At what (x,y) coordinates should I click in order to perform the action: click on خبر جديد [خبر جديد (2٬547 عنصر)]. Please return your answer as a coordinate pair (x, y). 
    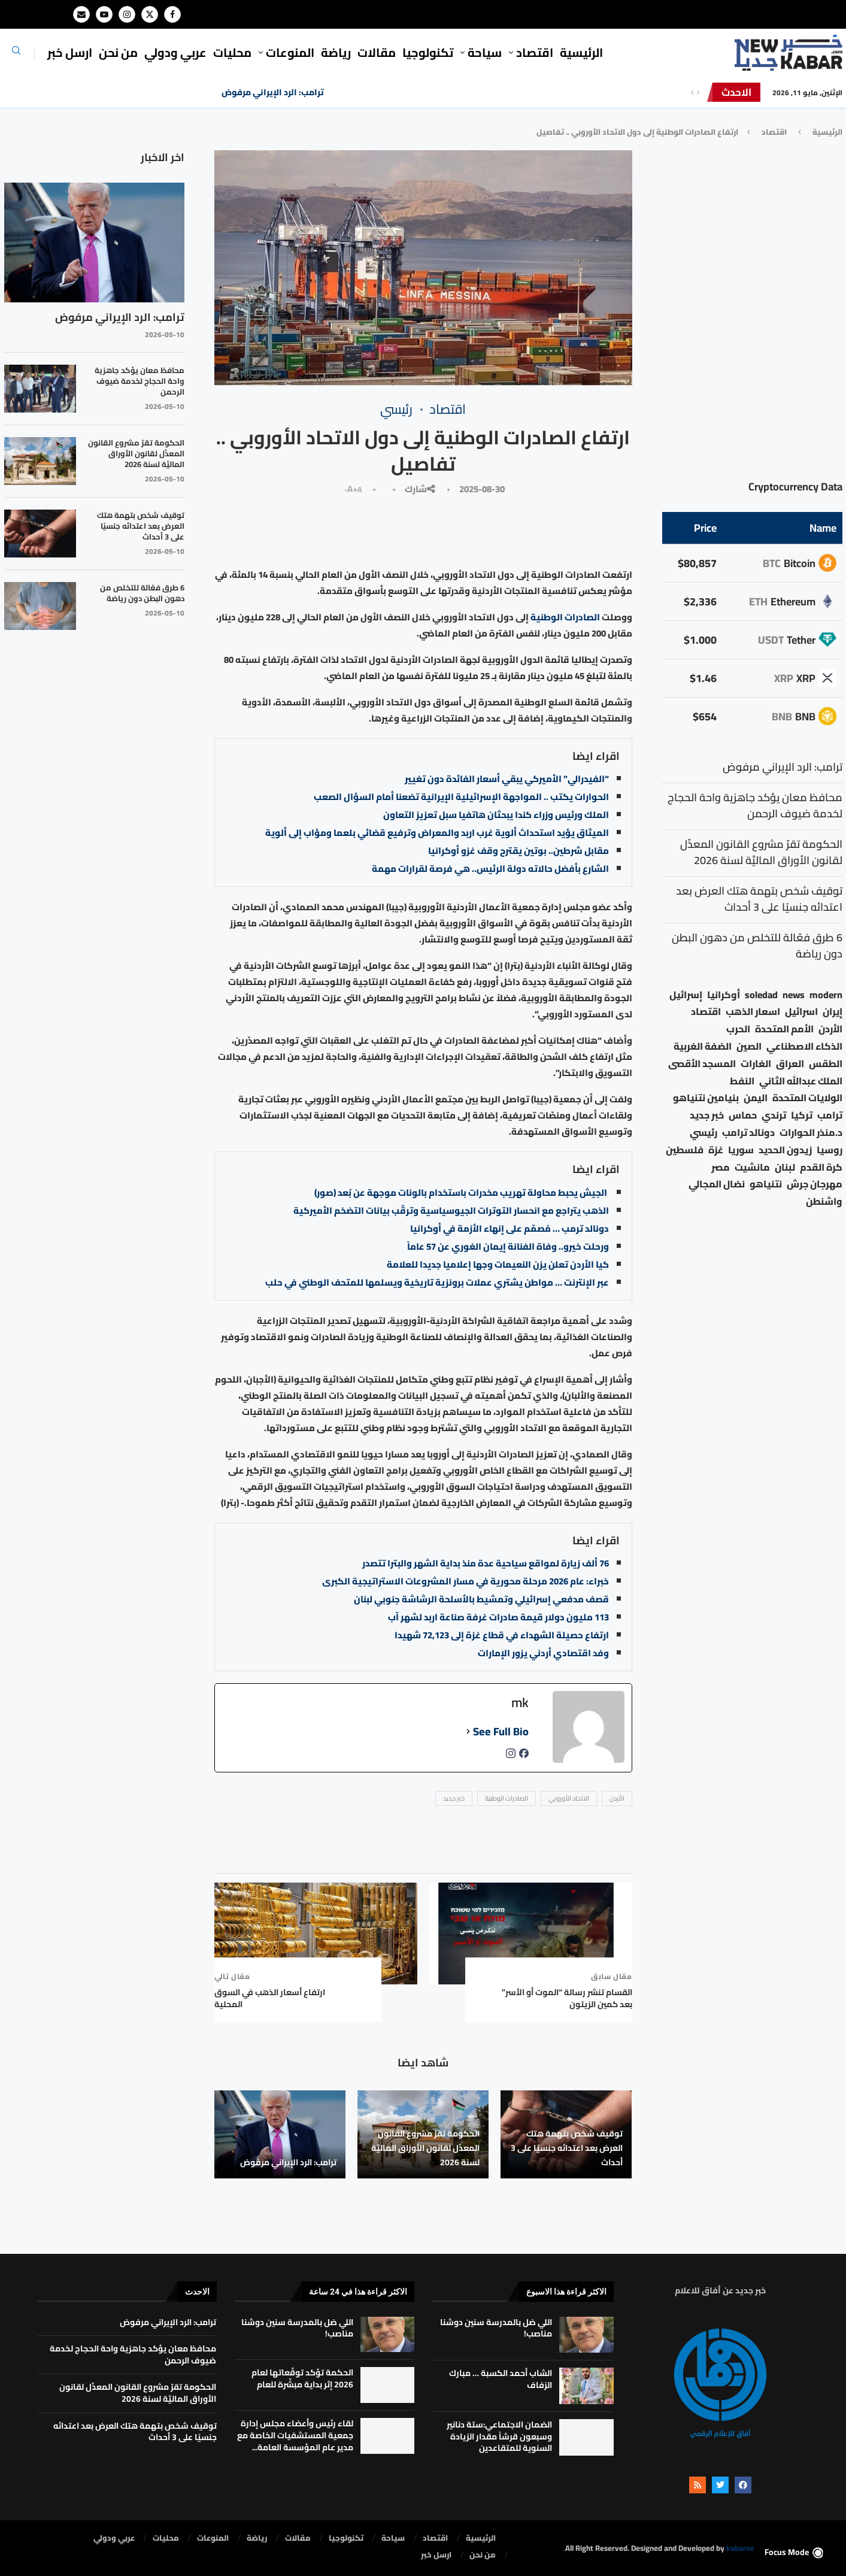
    Looking at the image, I should click on (707, 1115).